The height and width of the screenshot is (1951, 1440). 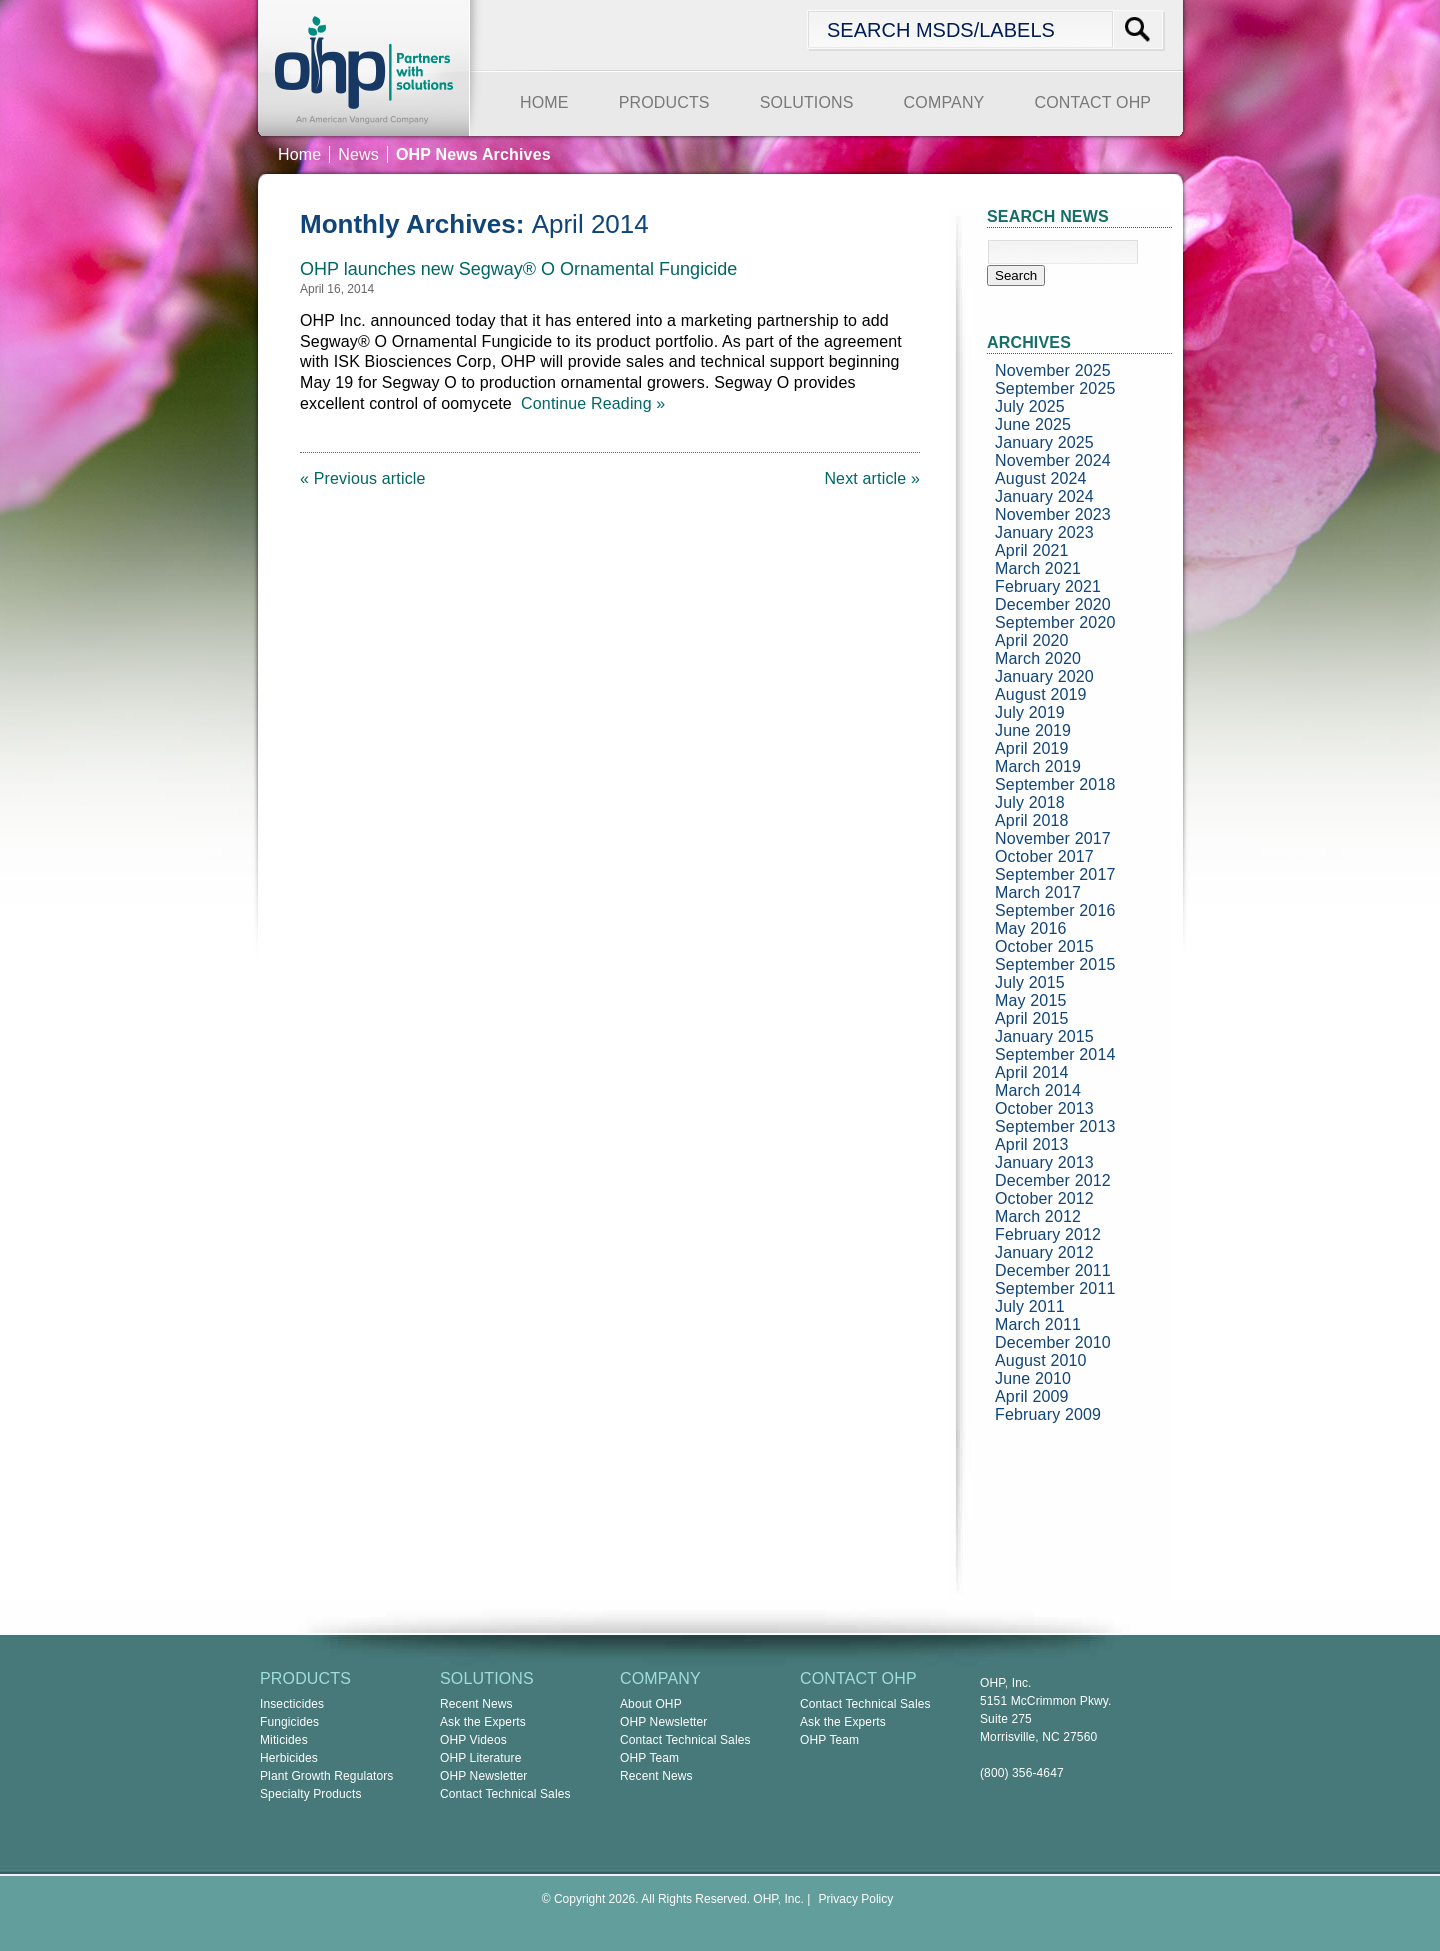 I want to click on December 2011, so click(x=1053, y=1270).